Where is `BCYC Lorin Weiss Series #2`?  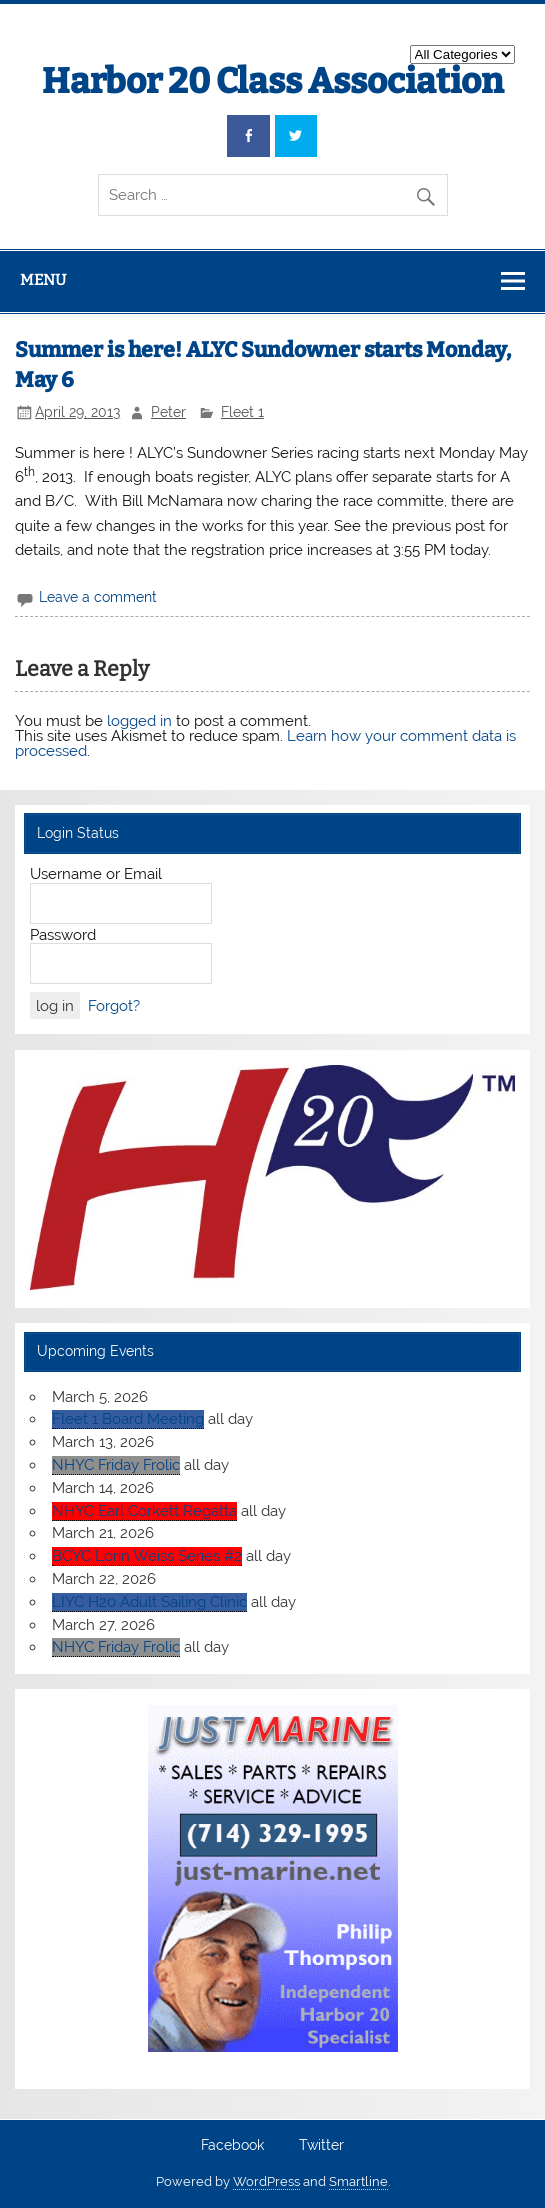 BCYC Lorin Weiss Series #2 is located at coordinates (147, 1556).